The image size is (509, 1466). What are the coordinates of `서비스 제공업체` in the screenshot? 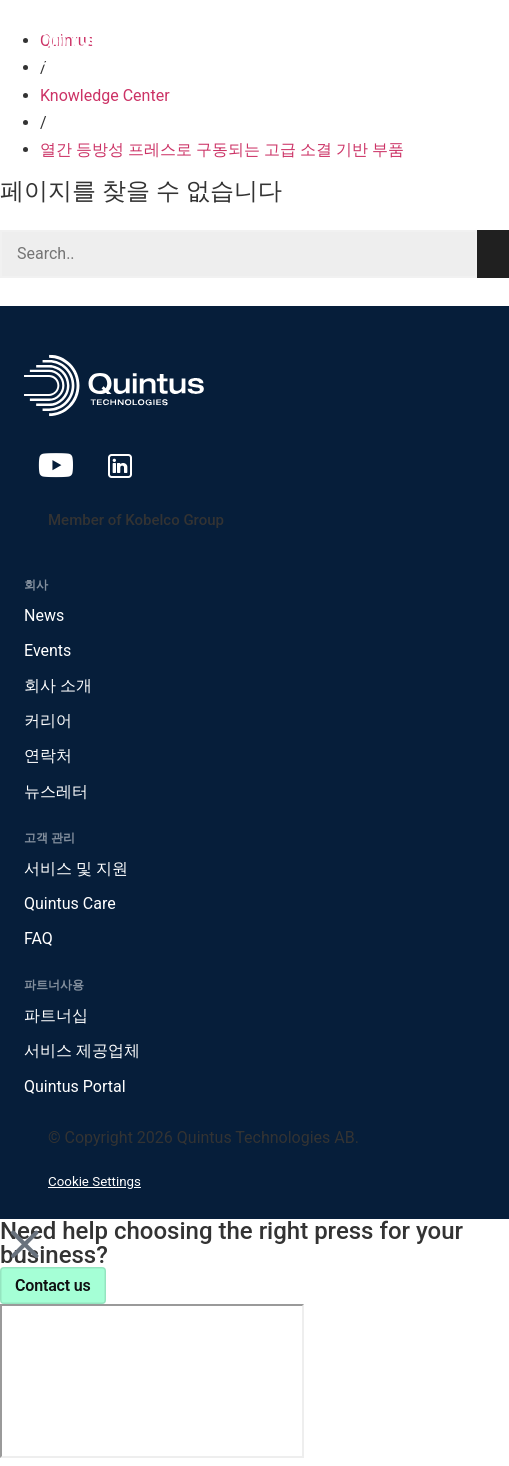 It's located at (82, 1050).